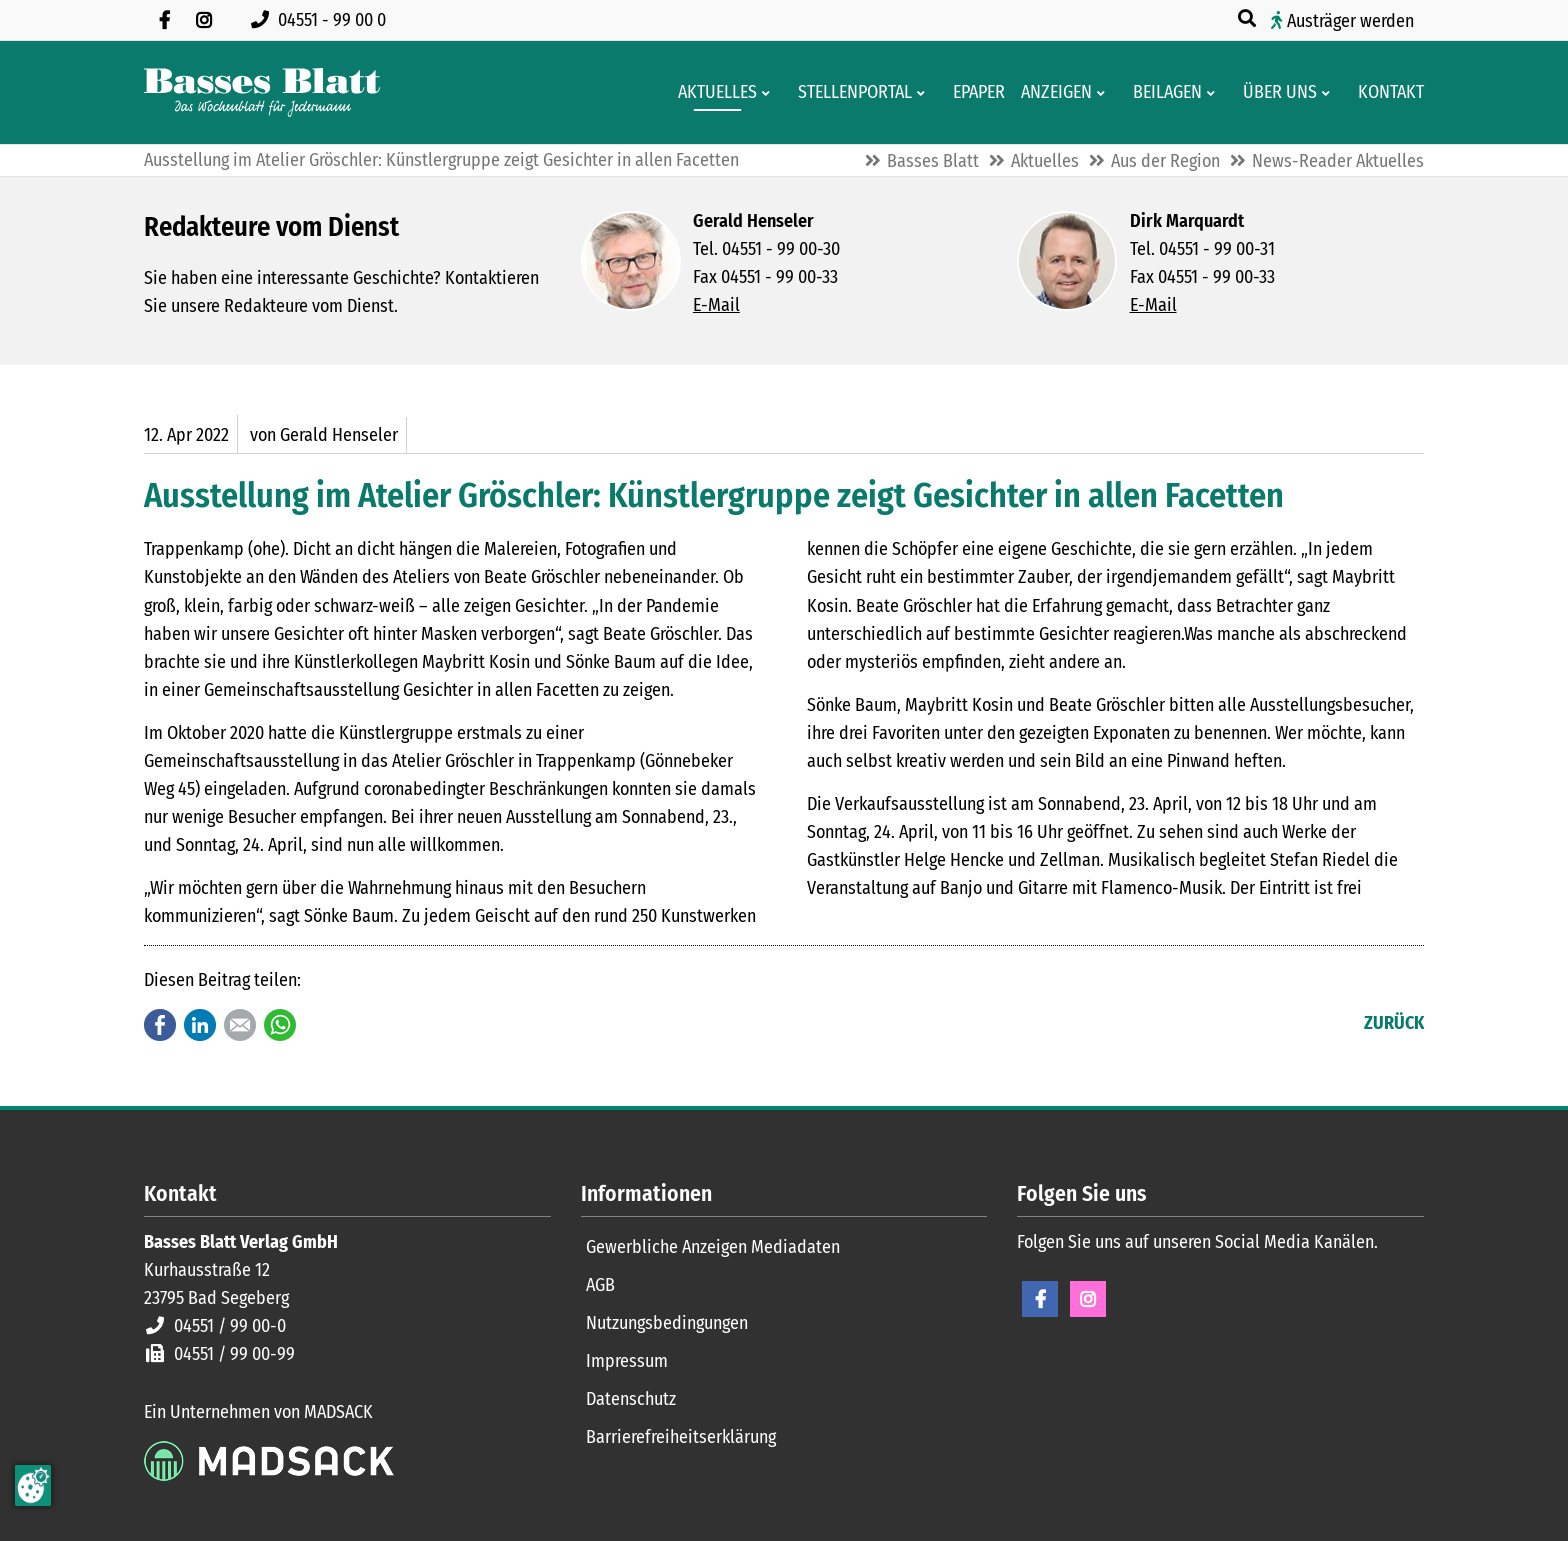 The width and height of the screenshot is (1568, 1541). What do you see at coordinates (1040, 1299) in the screenshot?
I see `Facebook [Facebook Seite öffnen]` at bounding box center [1040, 1299].